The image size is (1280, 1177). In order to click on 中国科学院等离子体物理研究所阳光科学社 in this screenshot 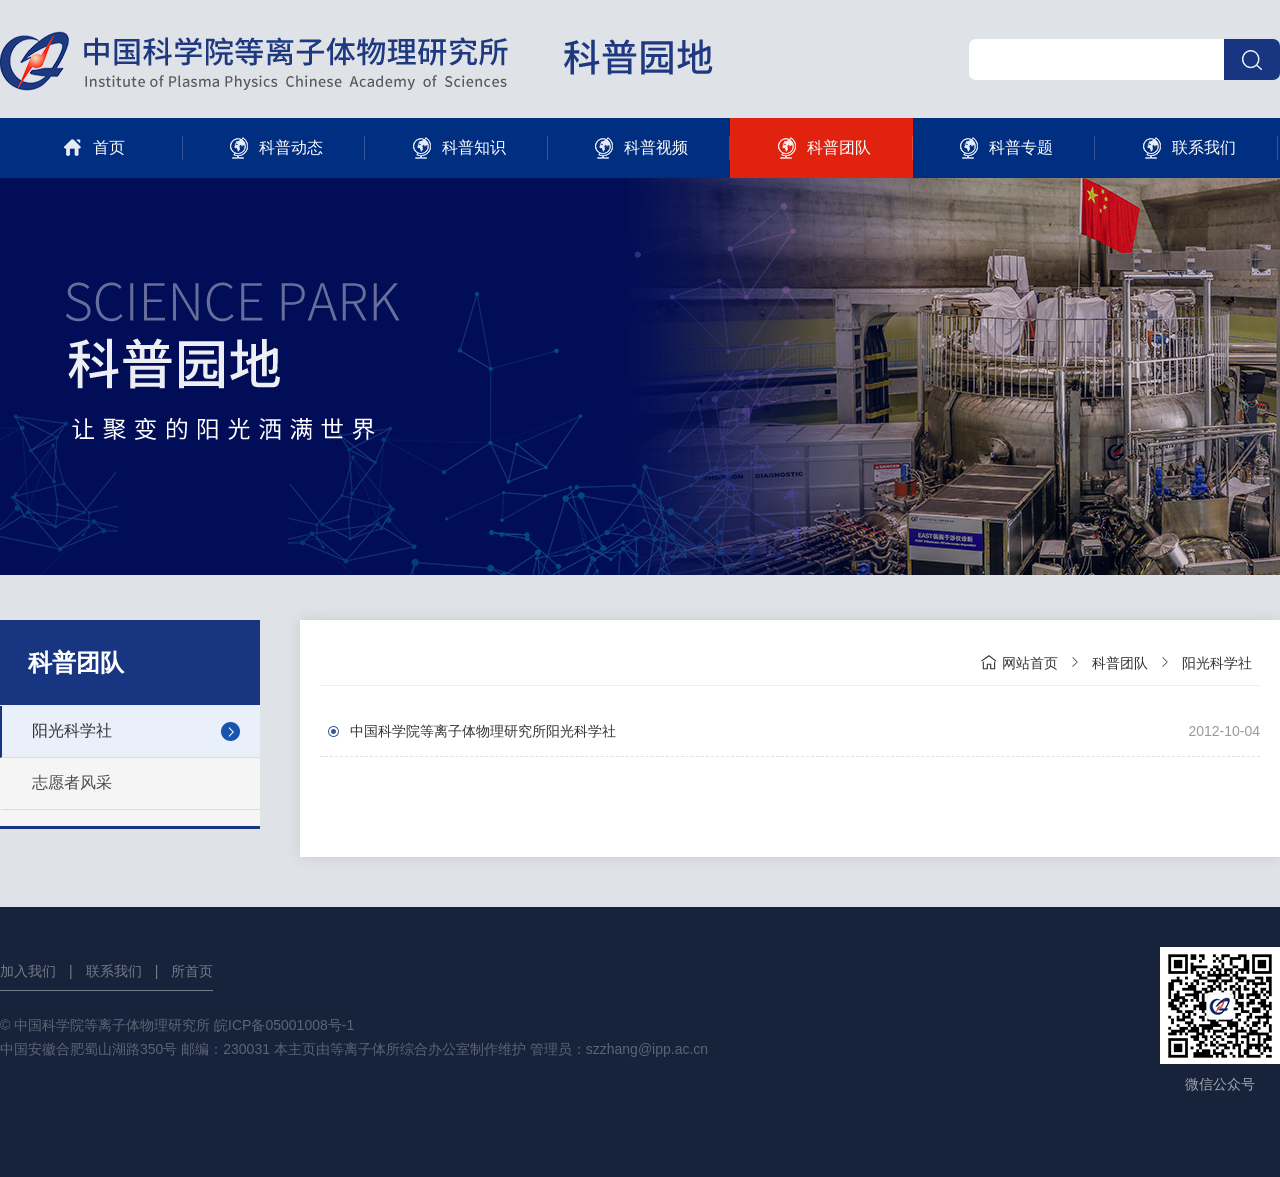, I will do `click(483, 731)`.